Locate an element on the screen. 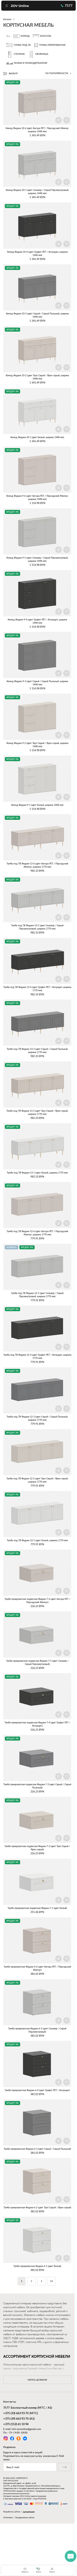 The height and width of the screenshot is (2576, 77). Тумба прикроватная подвесная Фиджи‑7‑2 (цвет Тауп Серый / Ярко‑серый) is located at coordinates (37, 1848).